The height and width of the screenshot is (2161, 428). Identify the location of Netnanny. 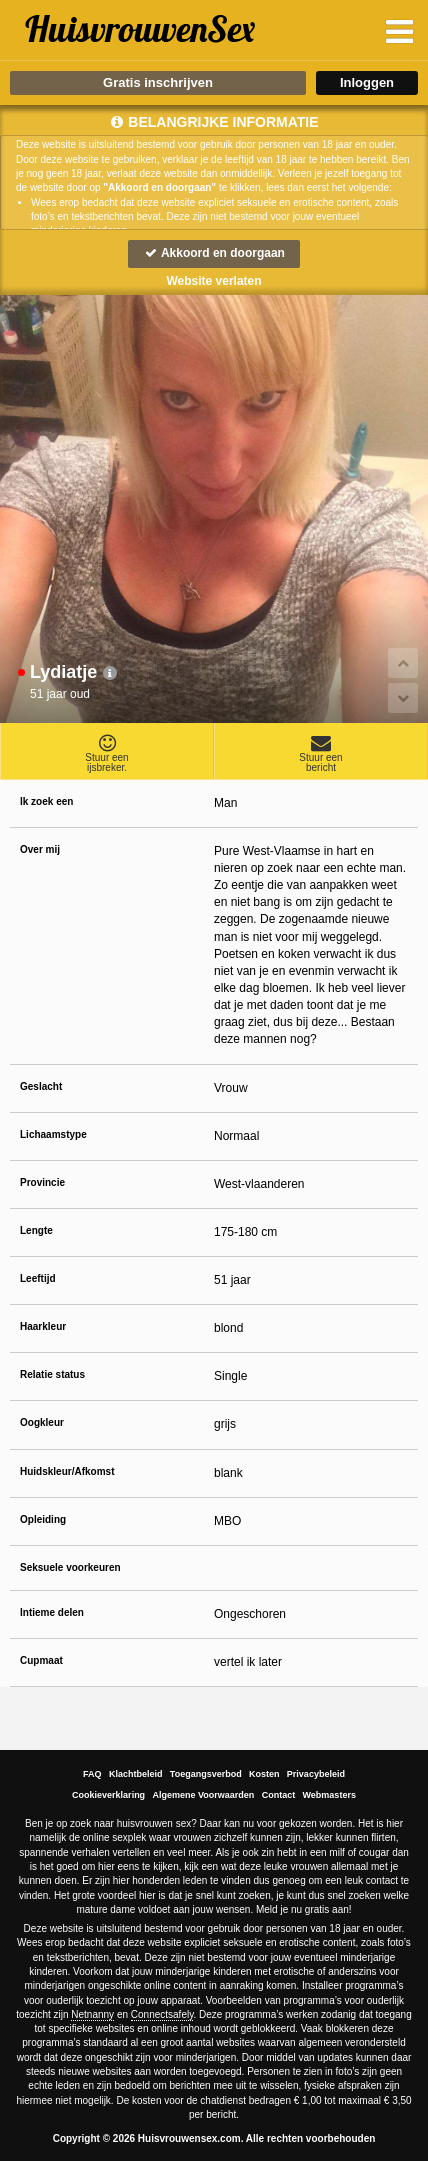
(92, 2014).